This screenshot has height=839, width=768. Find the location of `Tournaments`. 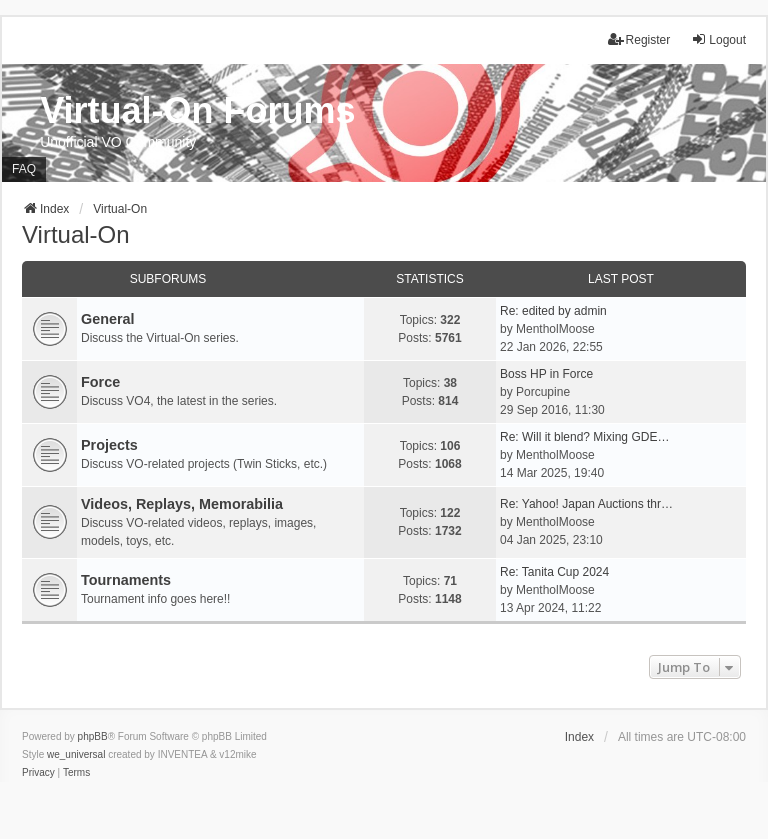

Tournaments is located at coordinates (126, 580).